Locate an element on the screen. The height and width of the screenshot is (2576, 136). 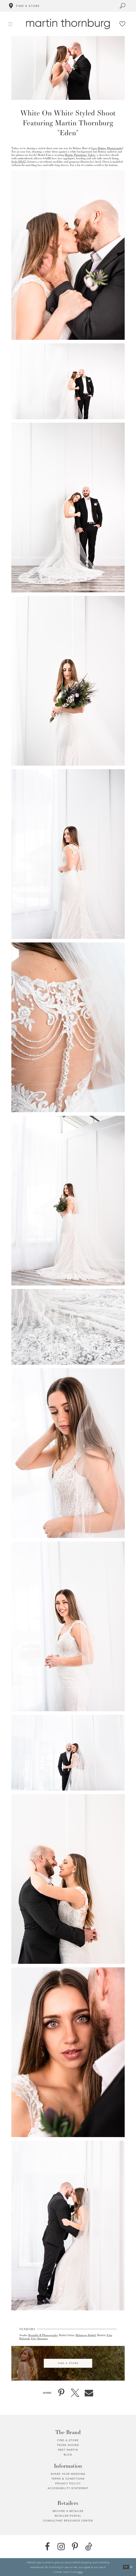
[Toggle search] is located at coordinates (123, 6).